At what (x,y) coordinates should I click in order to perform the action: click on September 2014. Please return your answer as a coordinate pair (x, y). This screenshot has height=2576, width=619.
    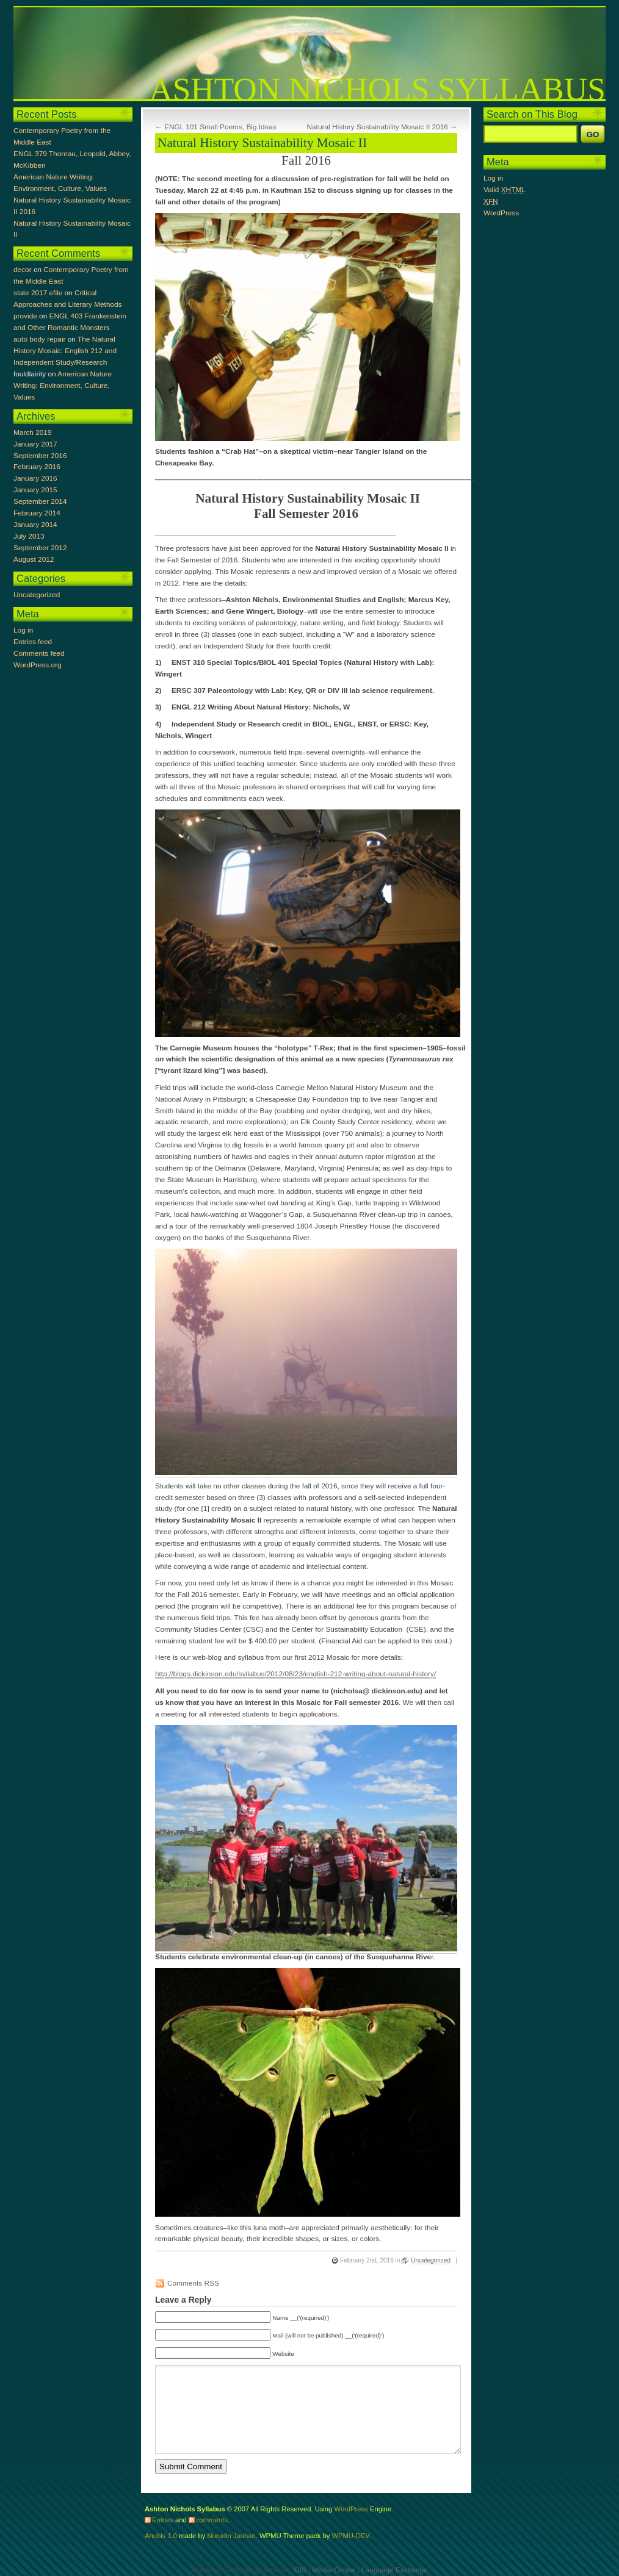
    Looking at the image, I should click on (40, 501).